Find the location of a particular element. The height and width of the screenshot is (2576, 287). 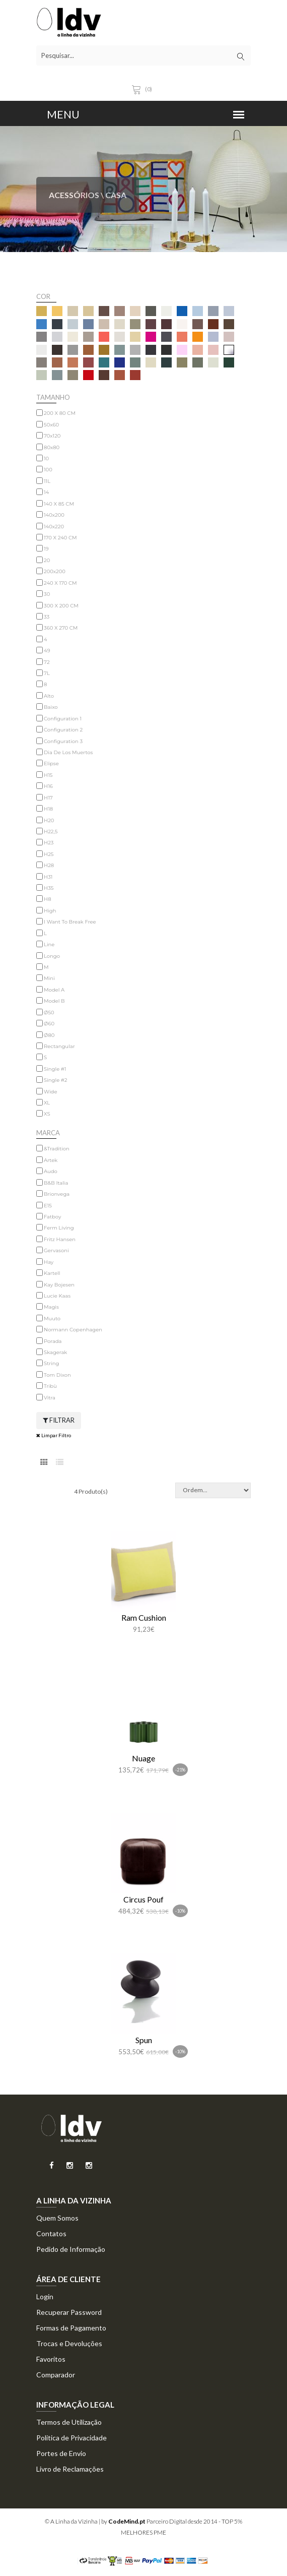

Artek is located at coordinates (50, 1160).